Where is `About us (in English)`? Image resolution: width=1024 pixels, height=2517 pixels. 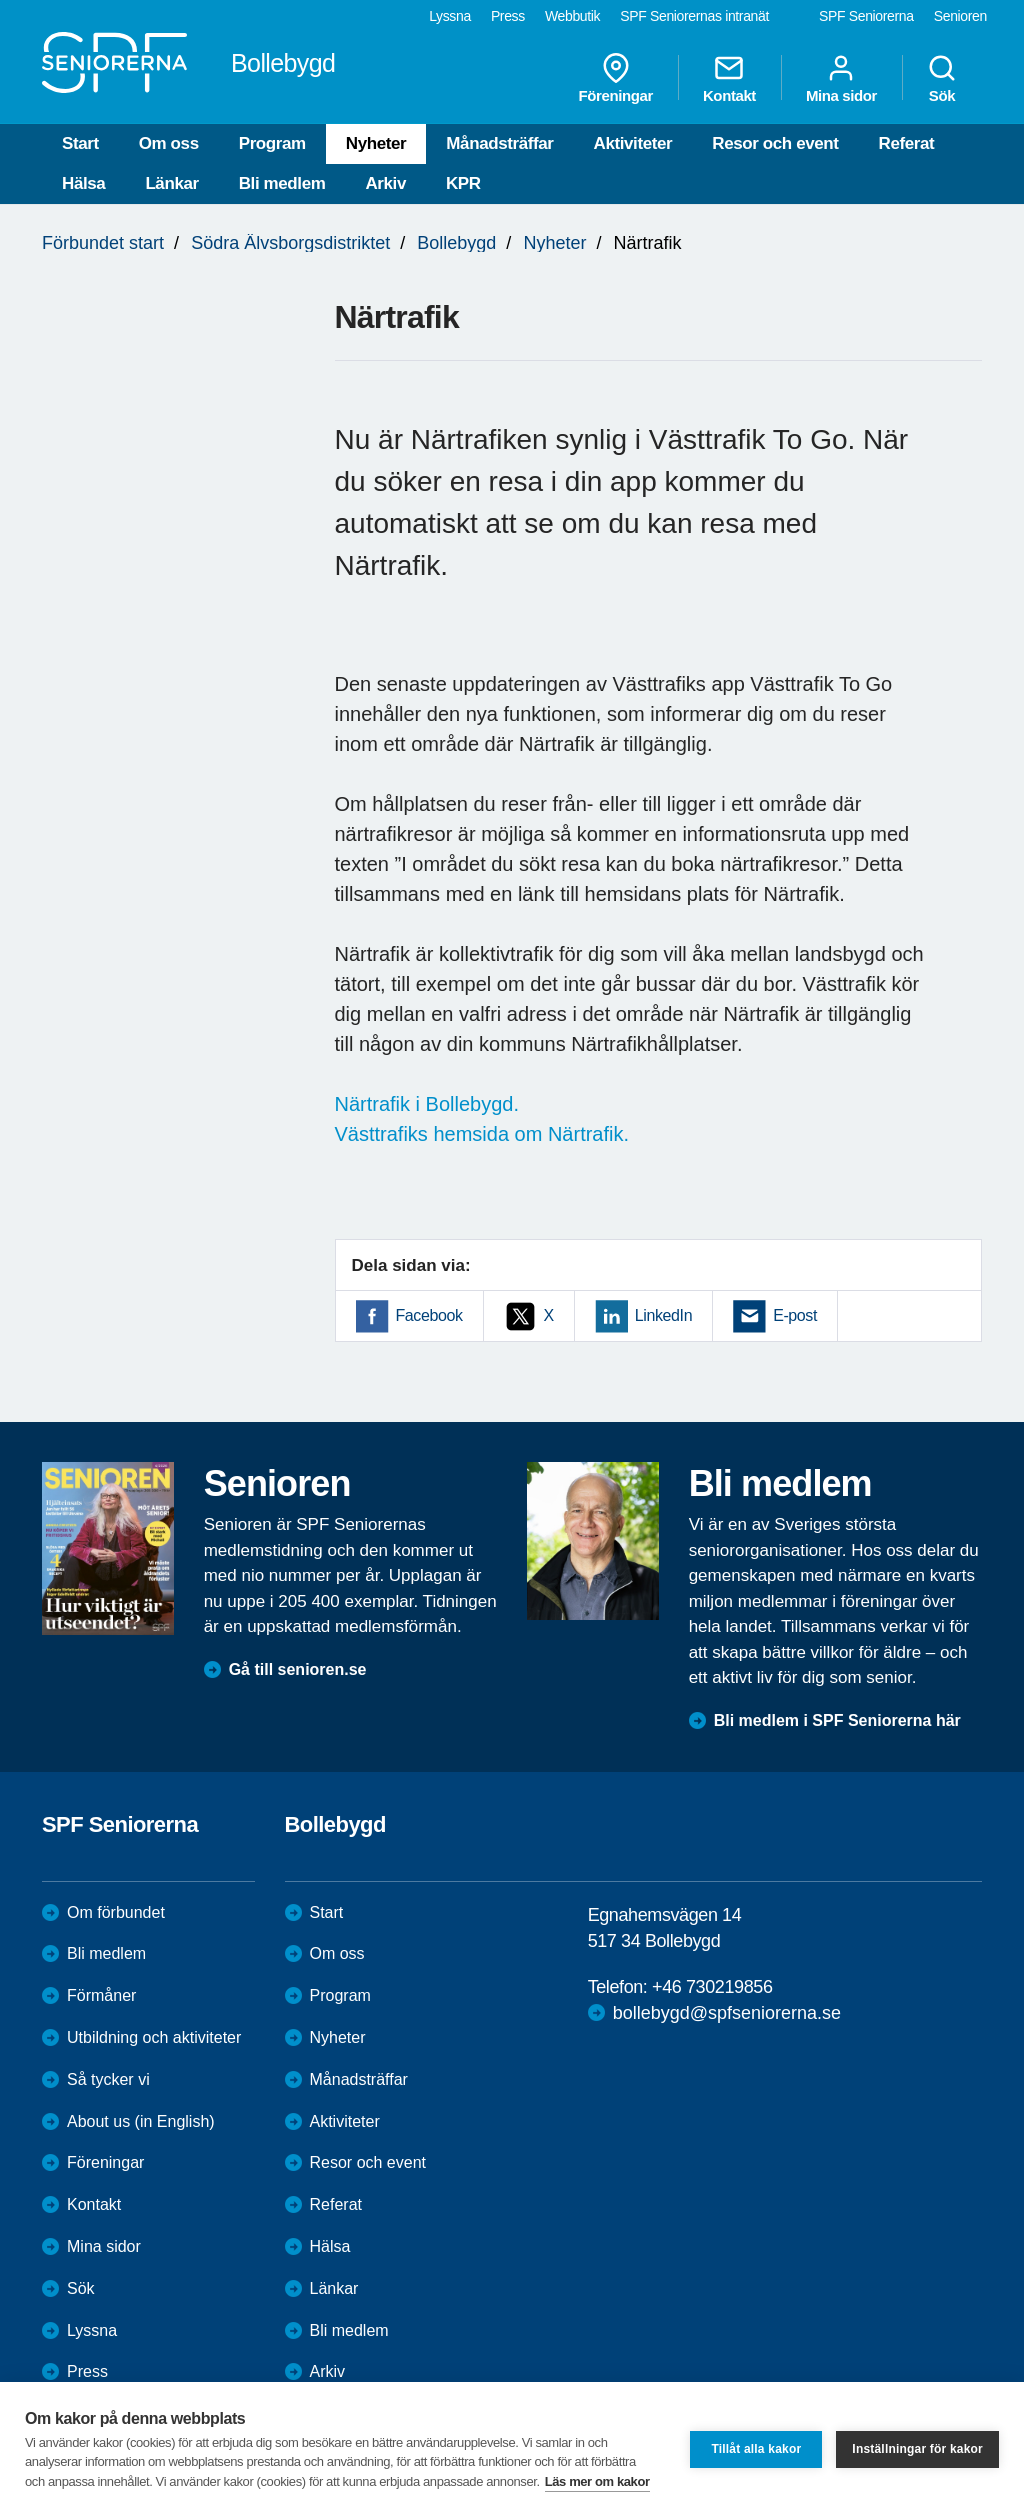
About us (in English) is located at coordinates (141, 2121).